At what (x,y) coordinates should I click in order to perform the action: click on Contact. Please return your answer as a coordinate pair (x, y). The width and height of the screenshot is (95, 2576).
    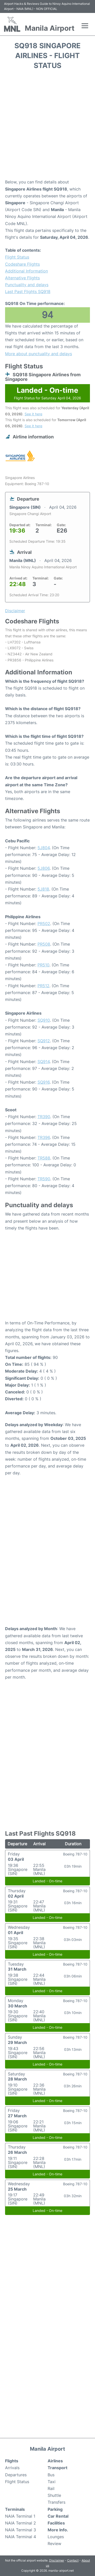
    Looking at the image, I should click on (73, 2560).